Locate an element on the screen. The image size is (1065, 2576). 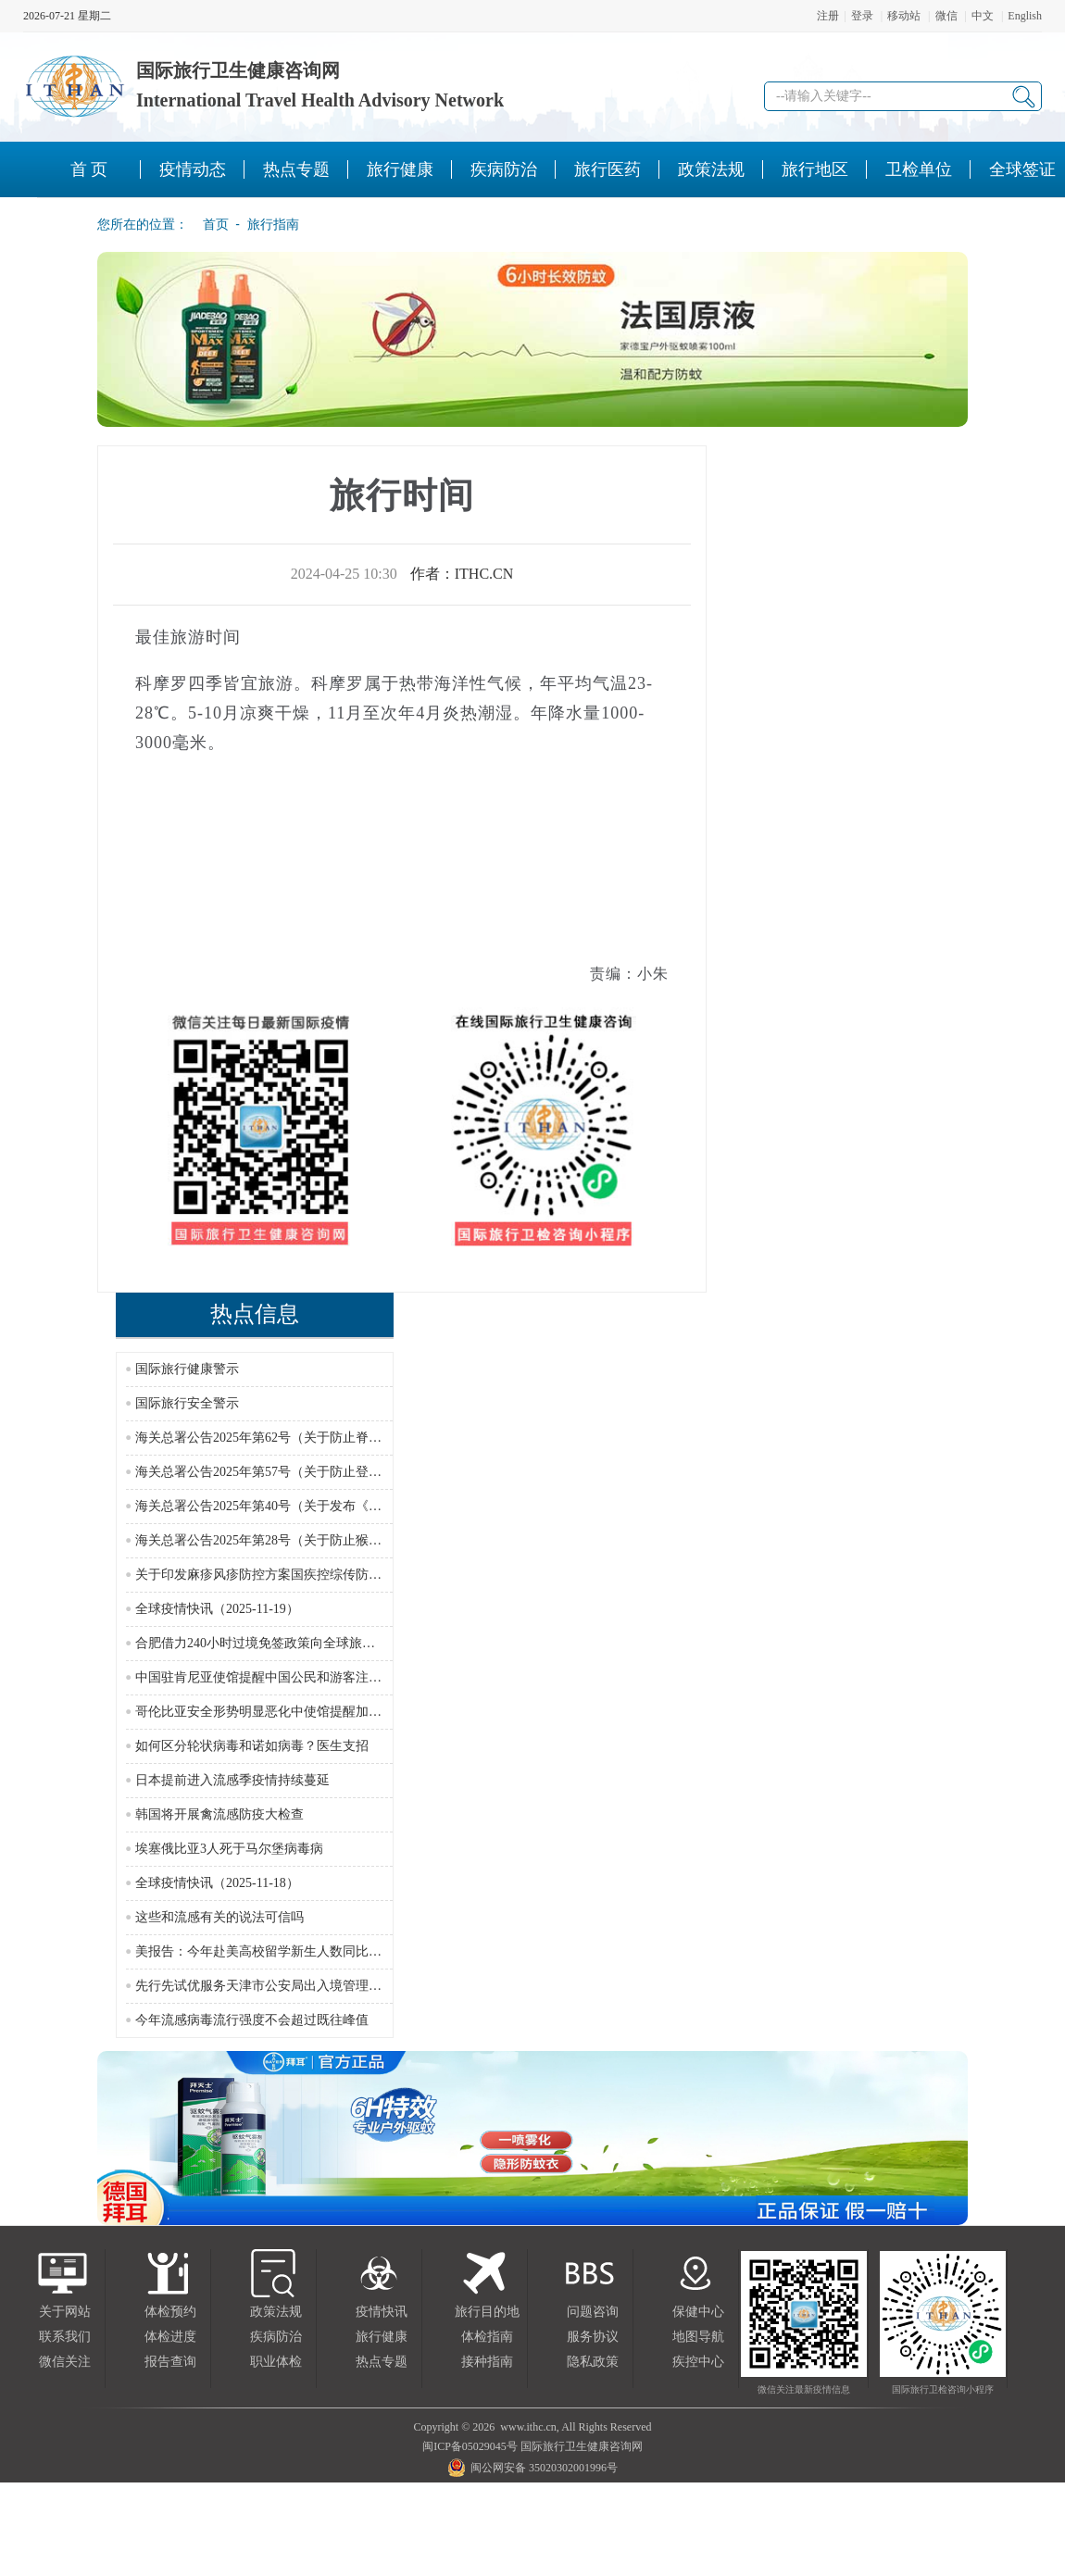
疾病防治 is located at coordinates (276, 2337).